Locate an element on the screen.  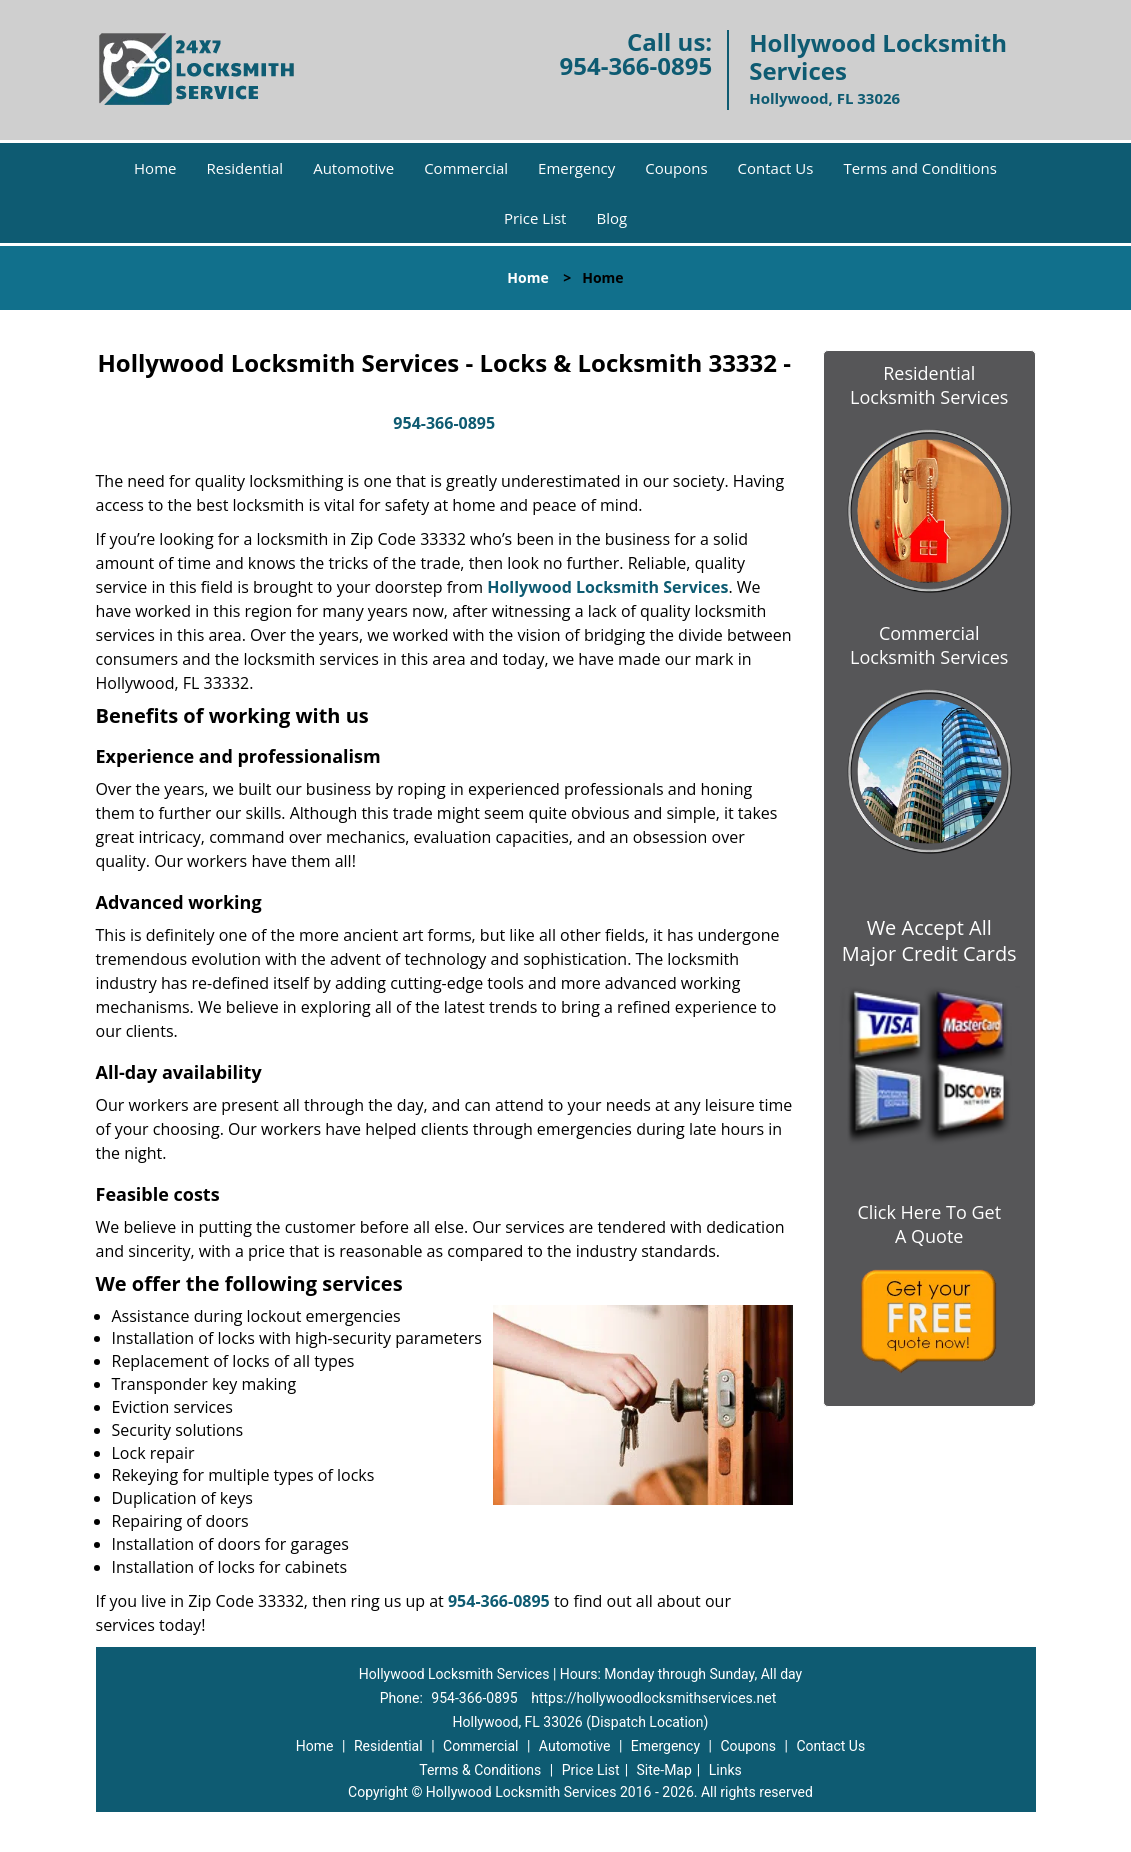
Coupons is located at coordinates (676, 168).